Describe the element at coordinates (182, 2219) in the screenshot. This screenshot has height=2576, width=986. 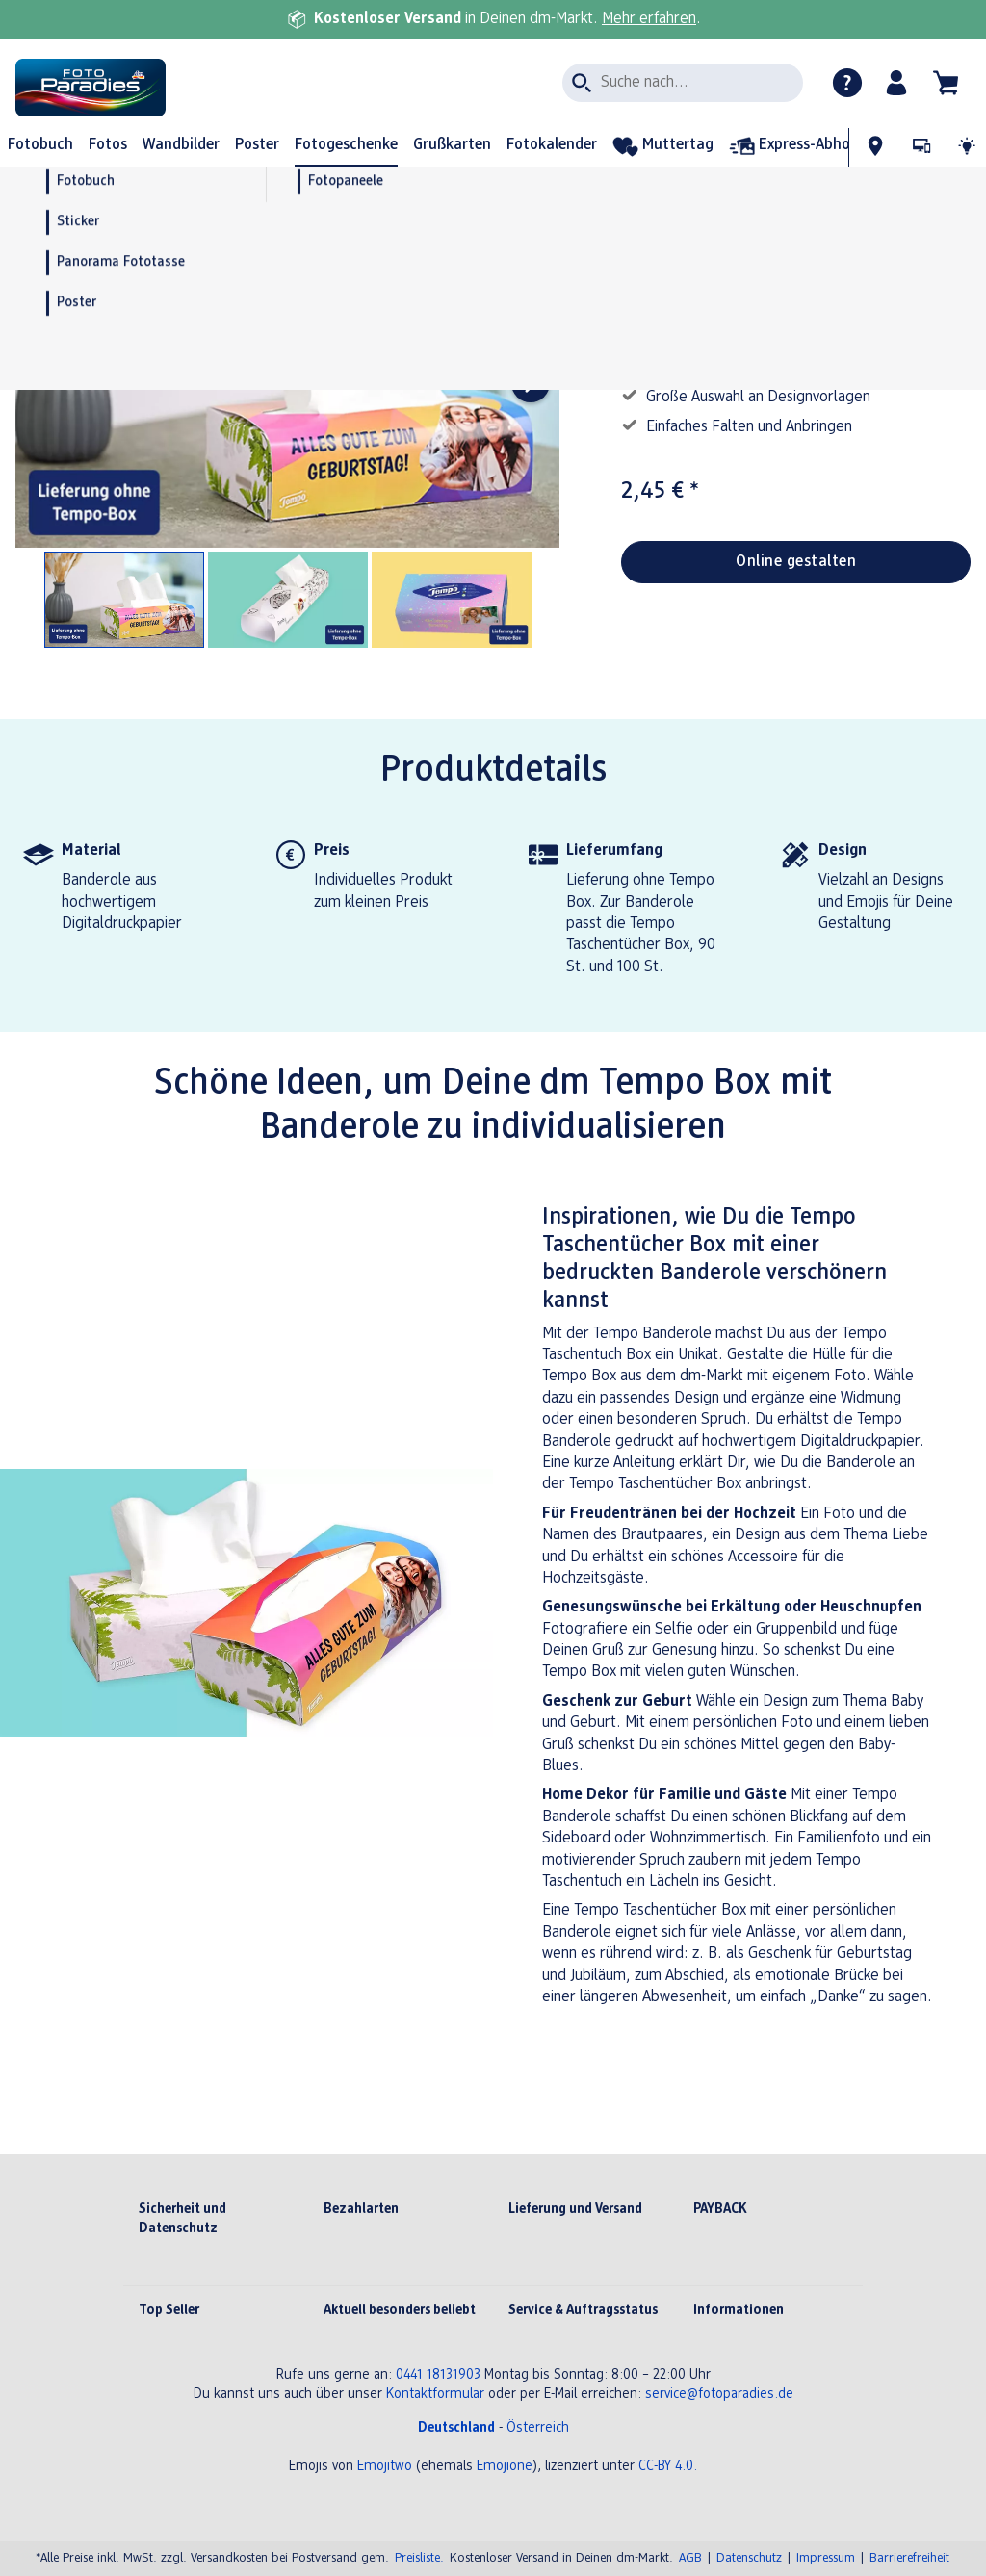
I see `Sicherheit und Datenschutz` at that location.